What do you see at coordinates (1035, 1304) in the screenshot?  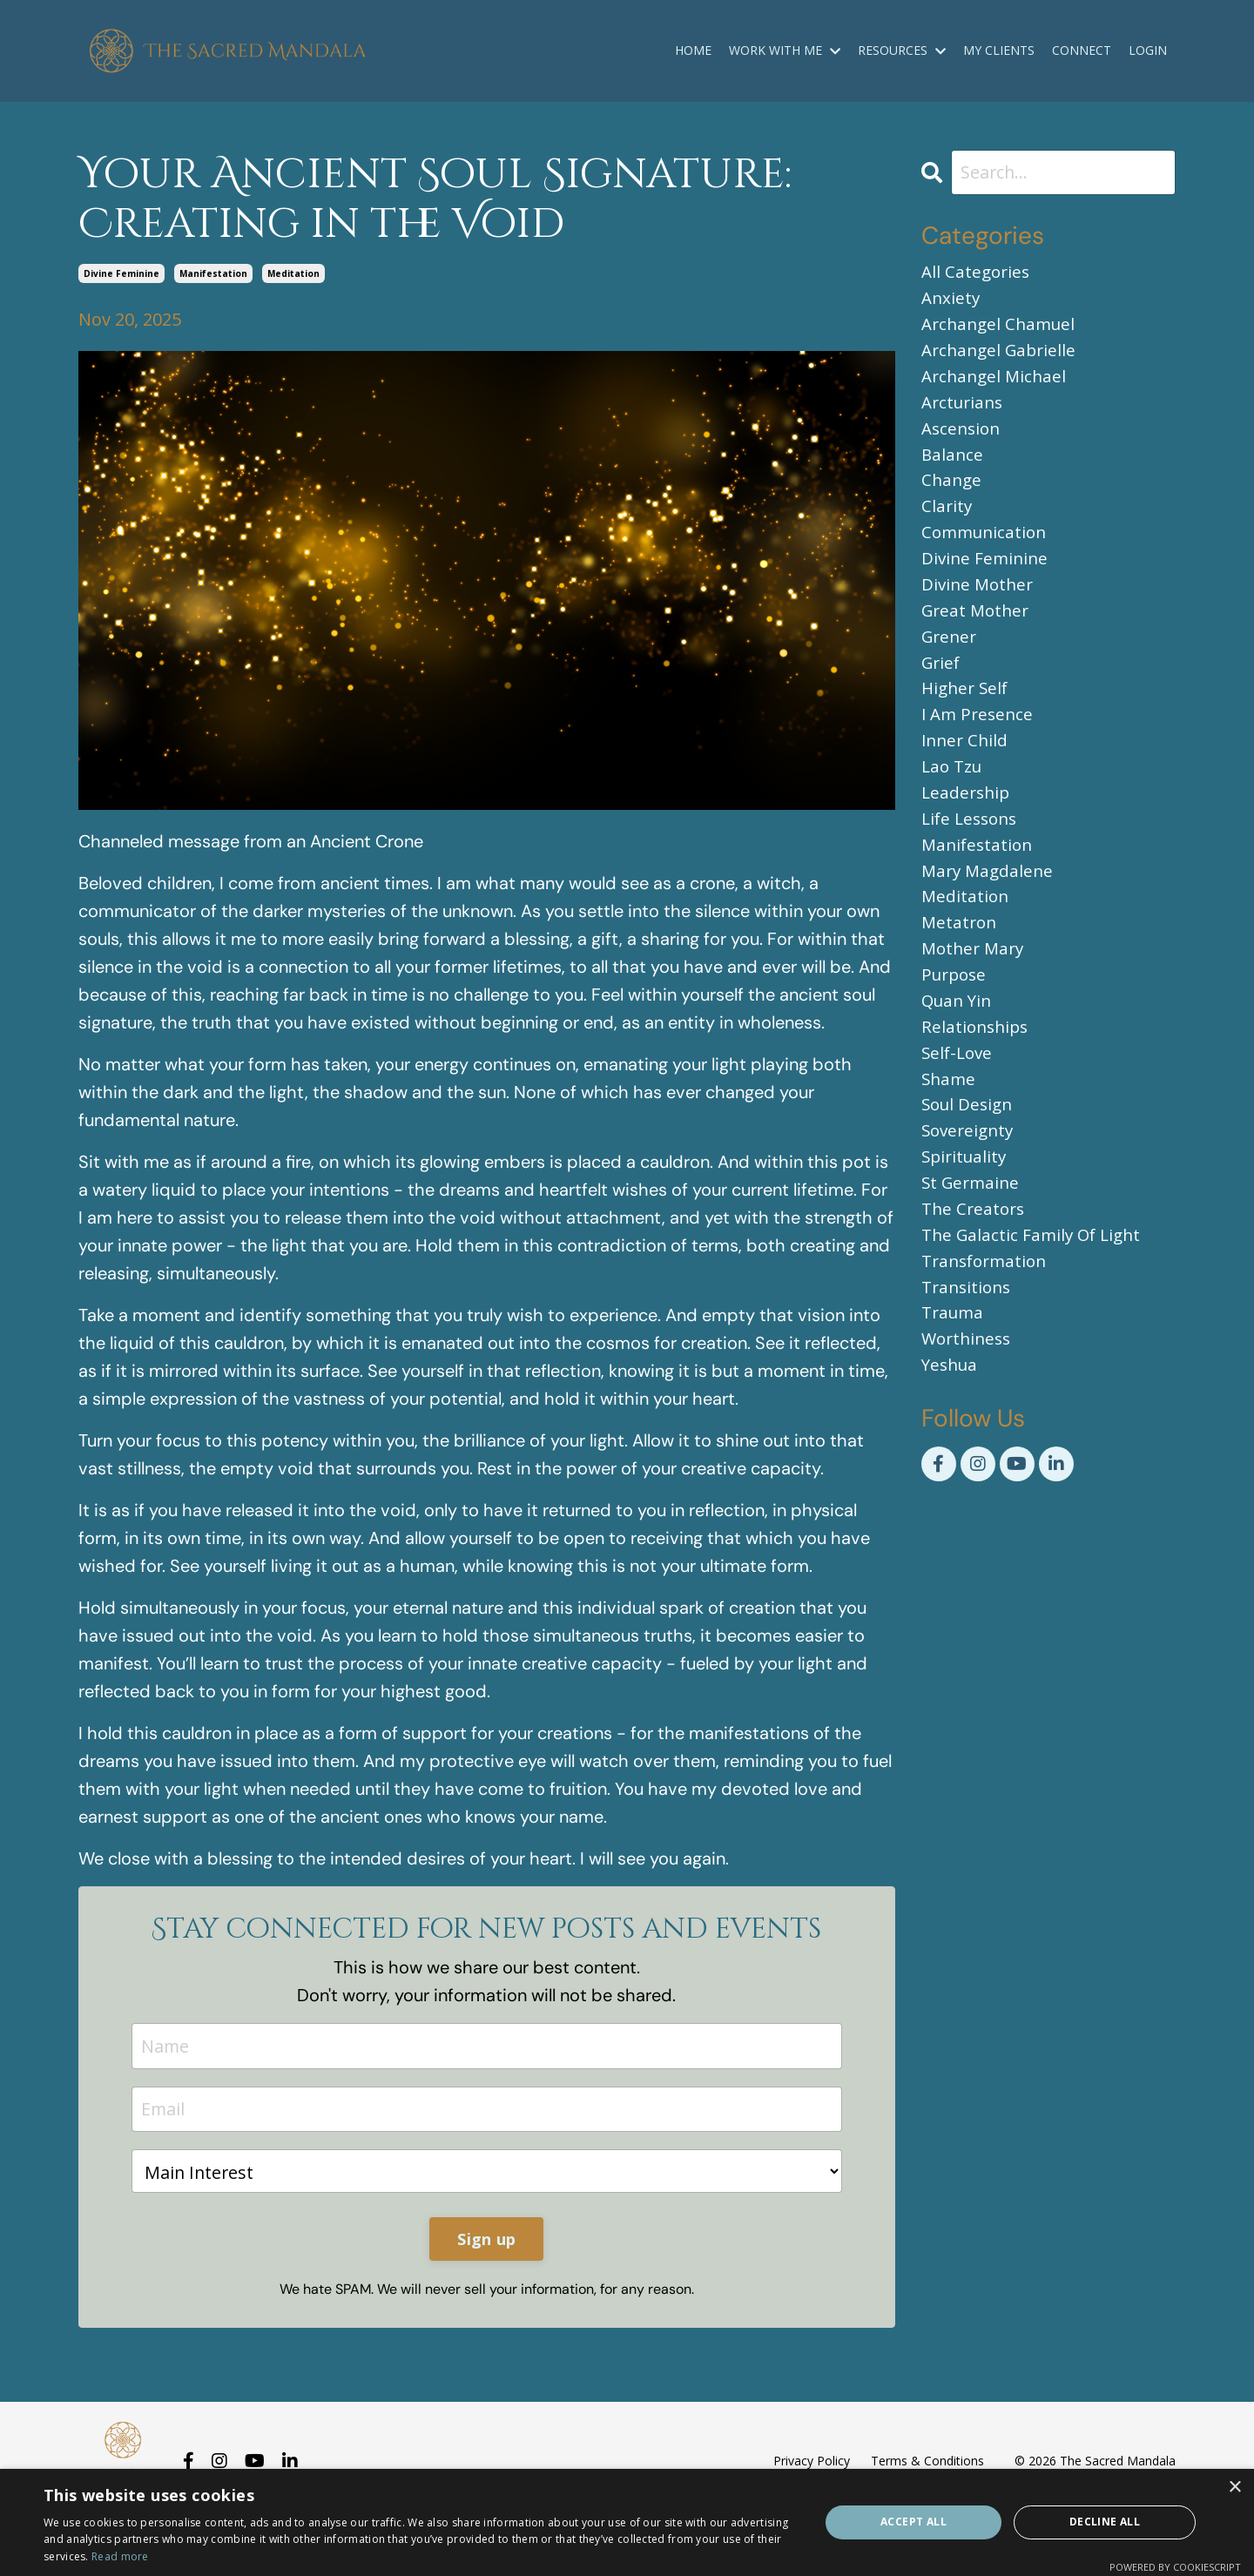 I see `the galactic family of light` at bounding box center [1035, 1304].